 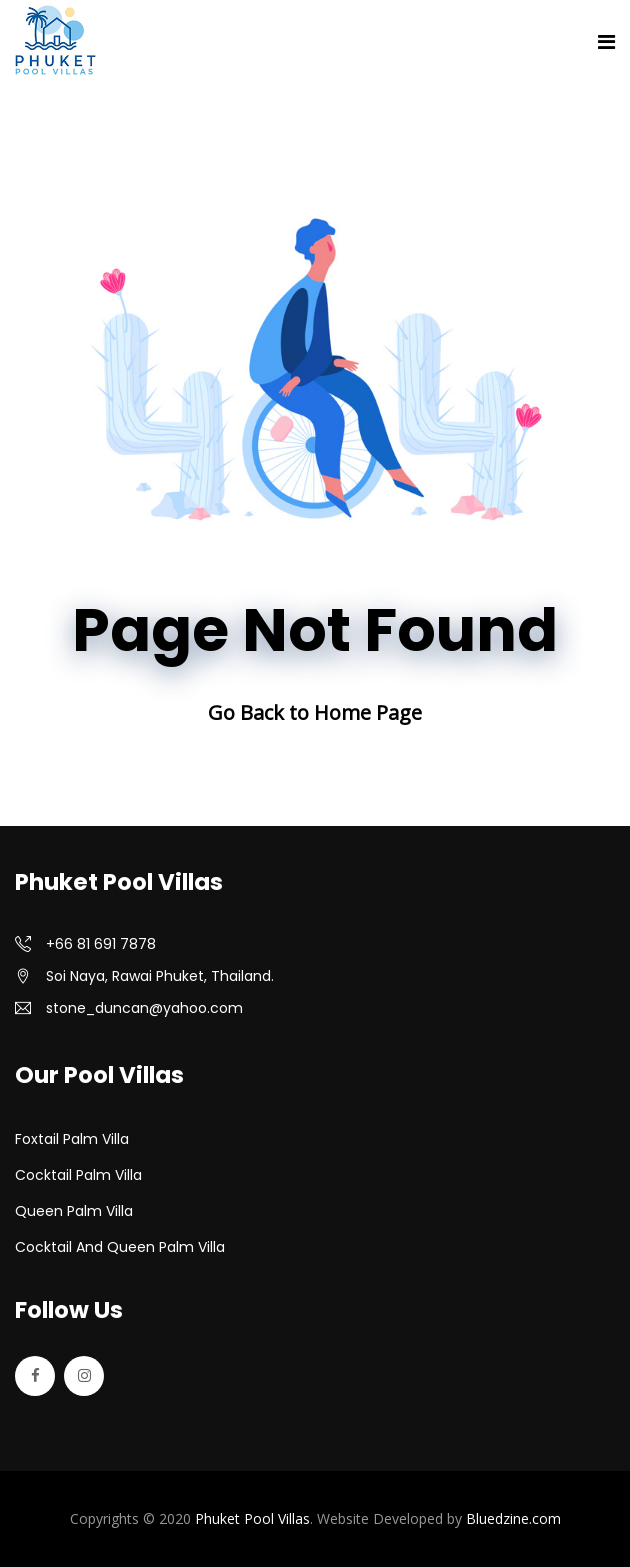 I want to click on Home Page, so click(x=368, y=712).